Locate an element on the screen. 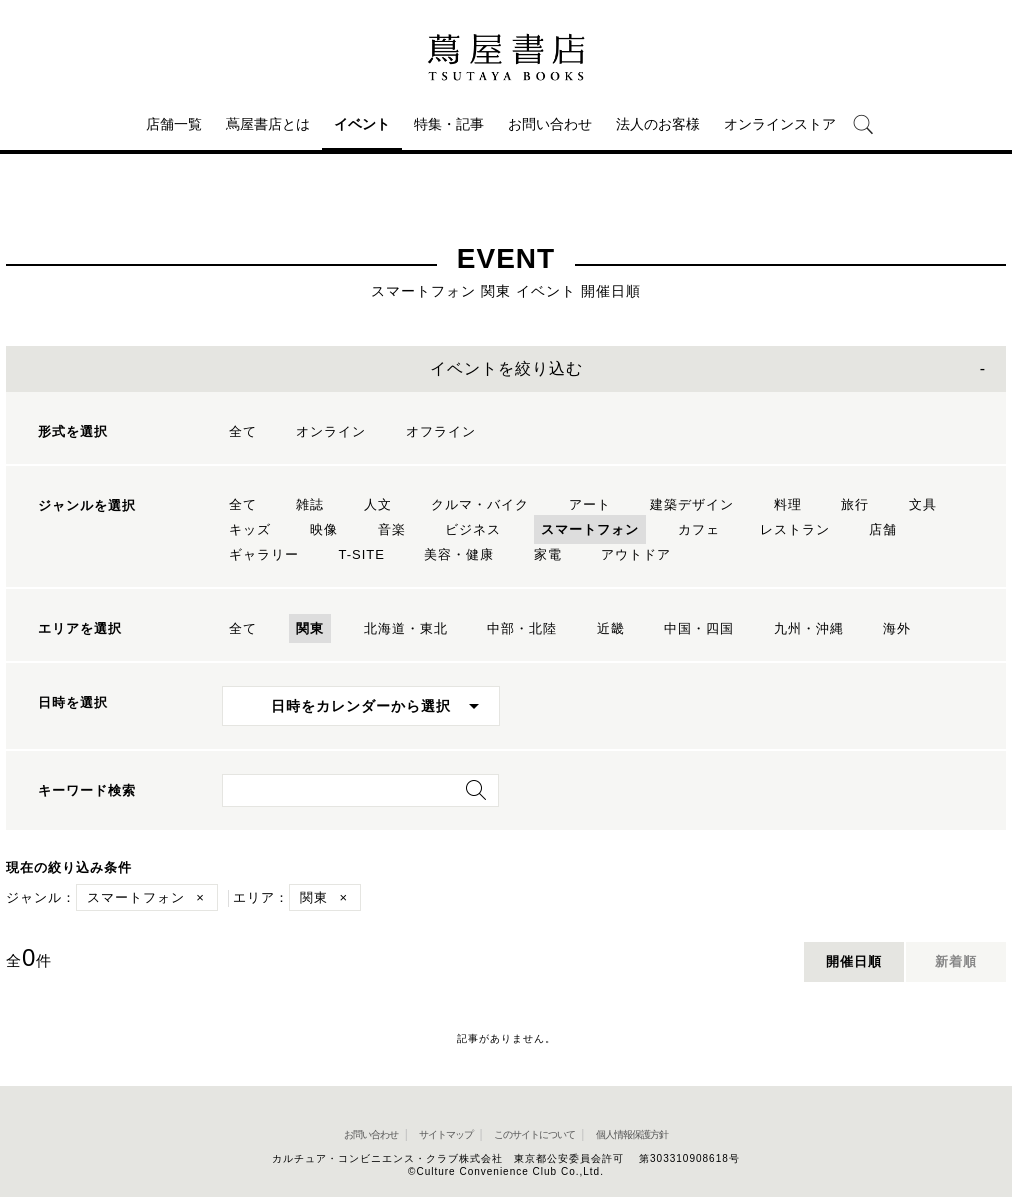 Image resolution: width=1012 pixels, height=1197 pixels. 旅行 is located at coordinates (855, 504).